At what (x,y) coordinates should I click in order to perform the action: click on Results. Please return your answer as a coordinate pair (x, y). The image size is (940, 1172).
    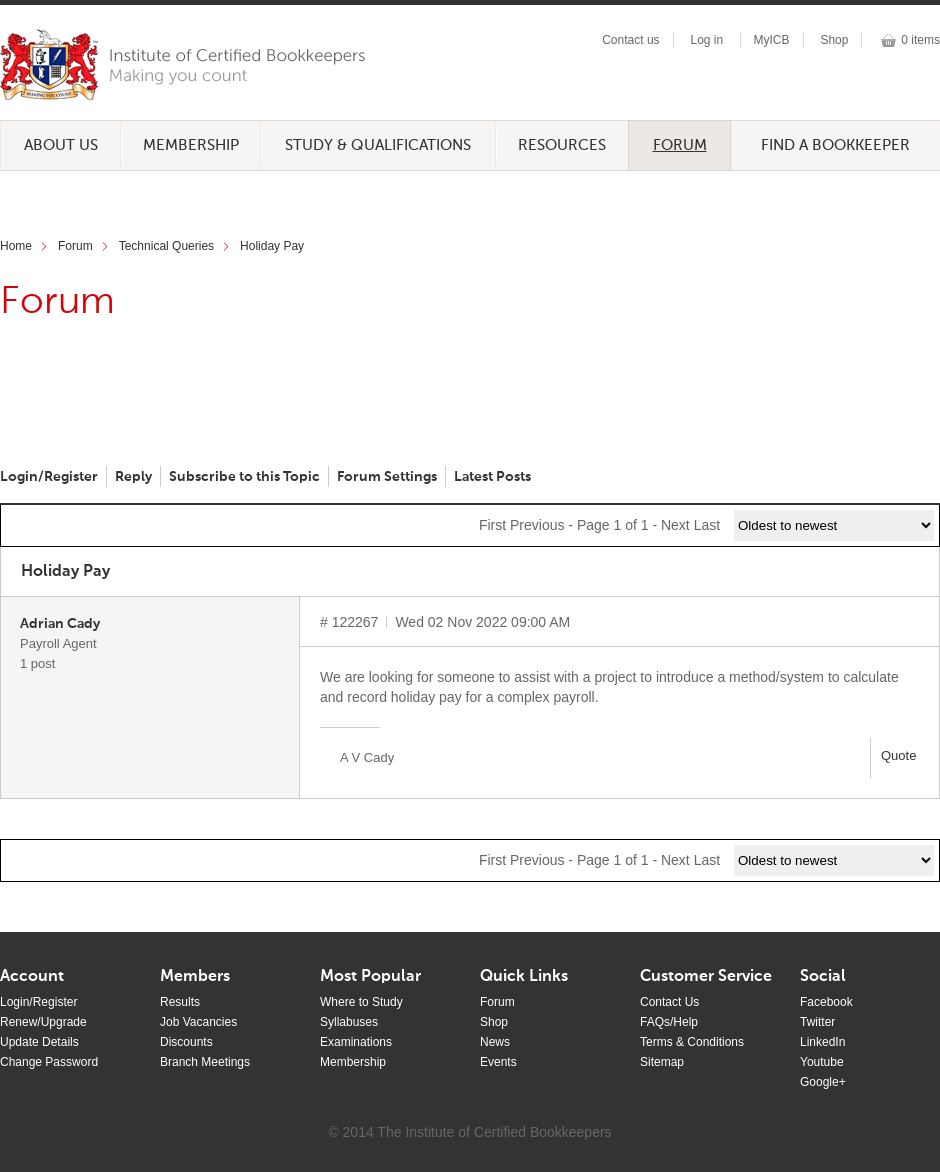
    Looking at the image, I should click on (180, 1002).